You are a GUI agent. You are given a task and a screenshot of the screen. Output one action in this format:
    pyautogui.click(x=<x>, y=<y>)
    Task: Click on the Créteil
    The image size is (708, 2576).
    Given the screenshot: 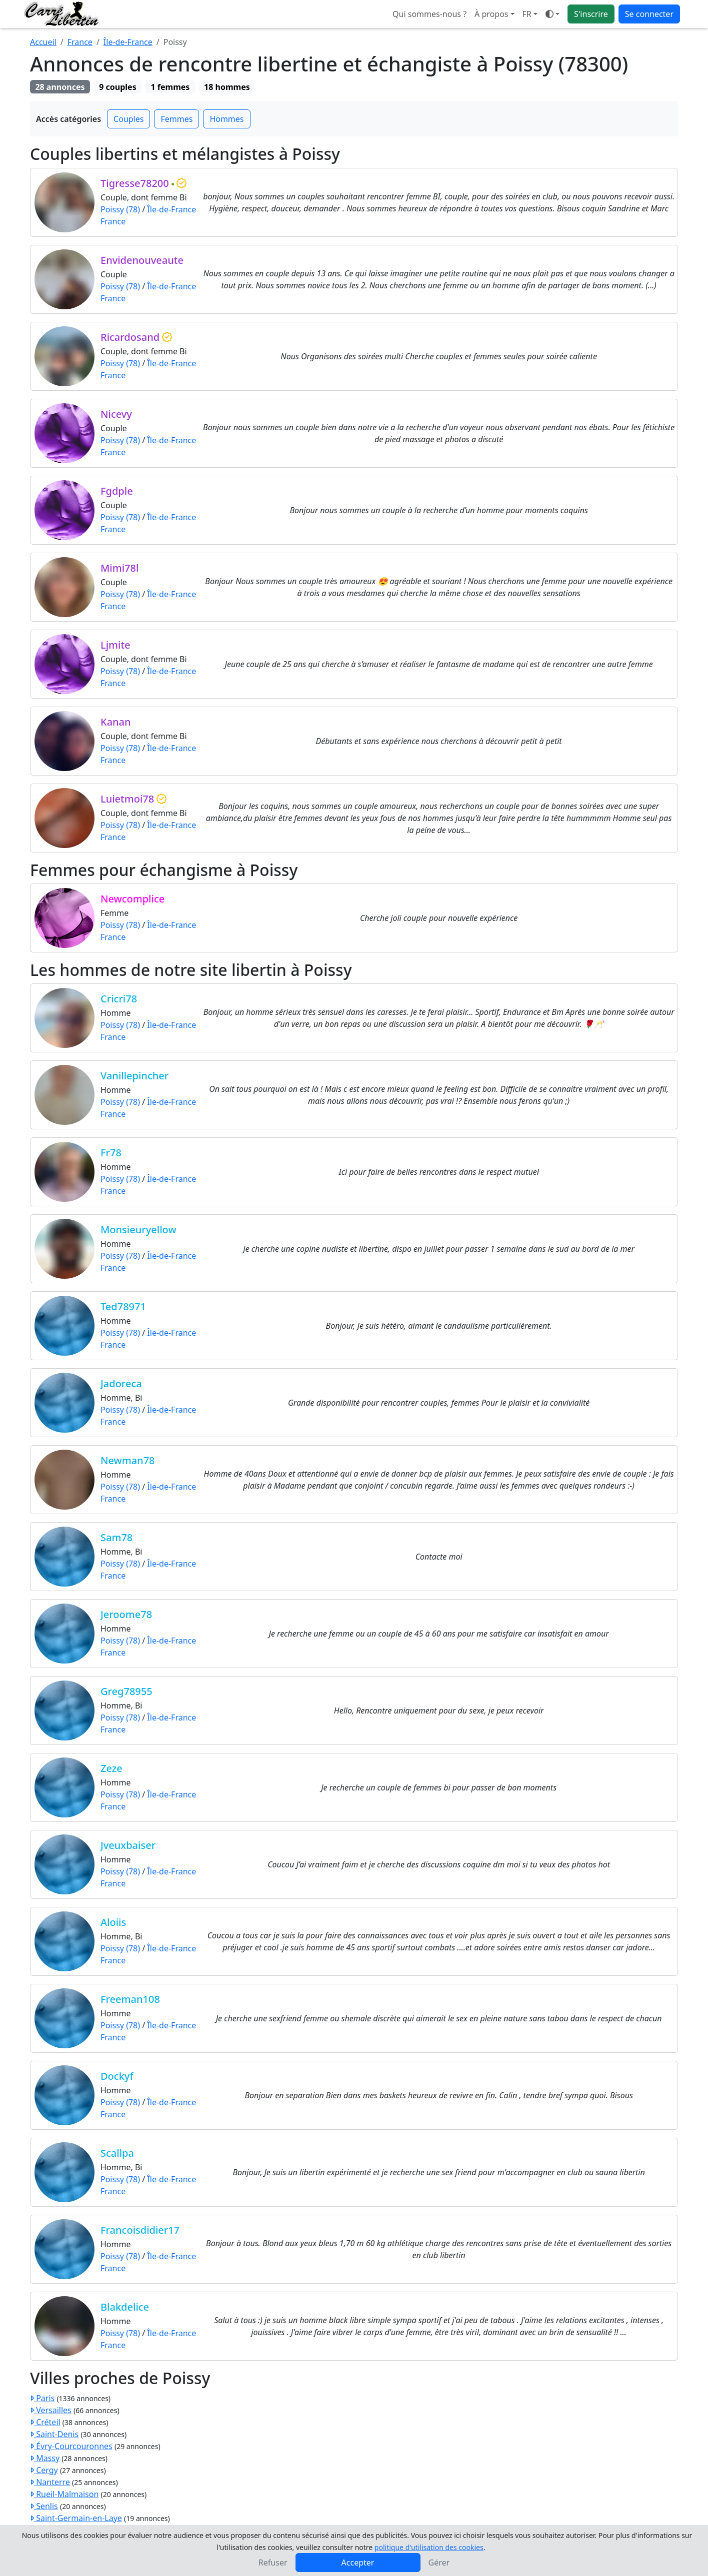 What is the action you would take?
    pyautogui.click(x=45, y=2422)
    